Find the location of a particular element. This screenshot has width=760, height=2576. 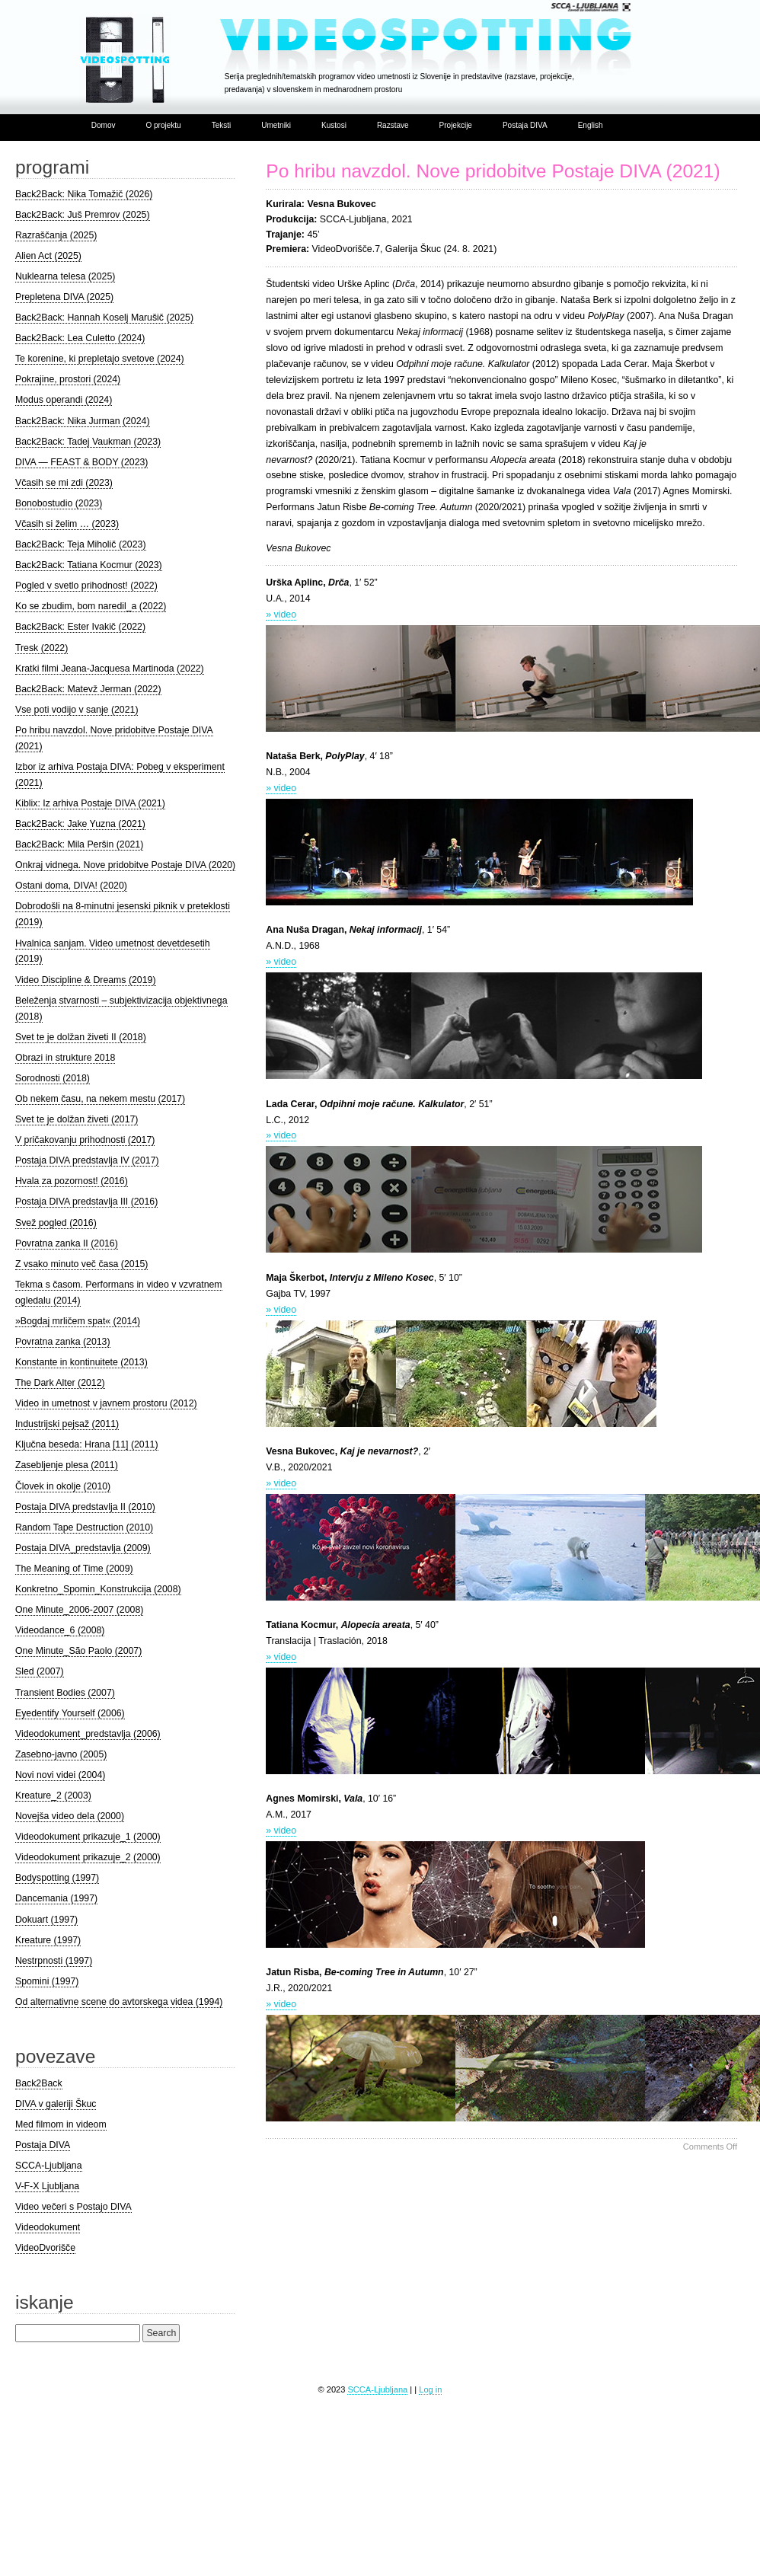

Konstante in kontinuitete (2013) is located at coordinates (81, 1362).